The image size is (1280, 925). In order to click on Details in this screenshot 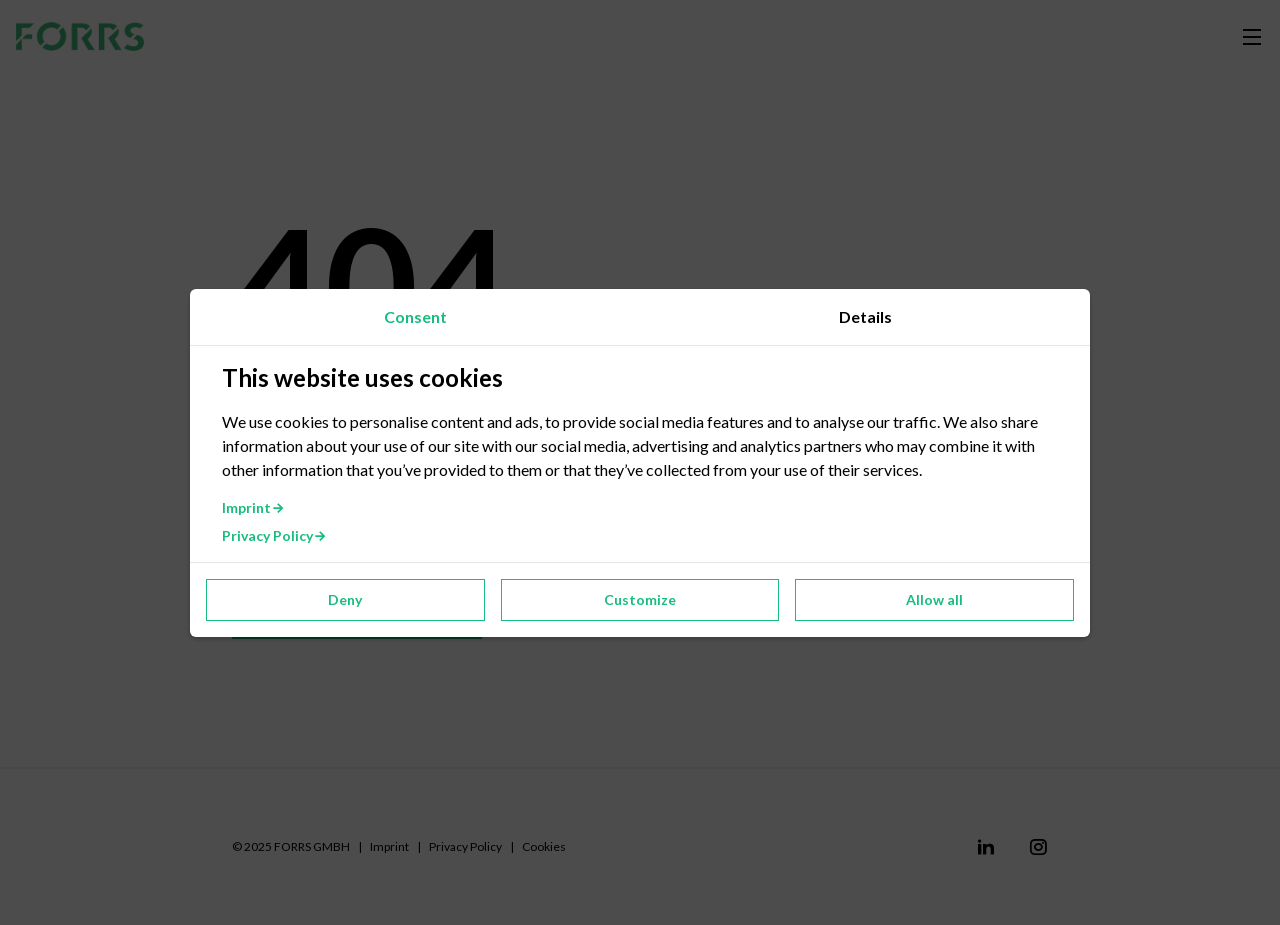, I will do `click(865, 316)`.